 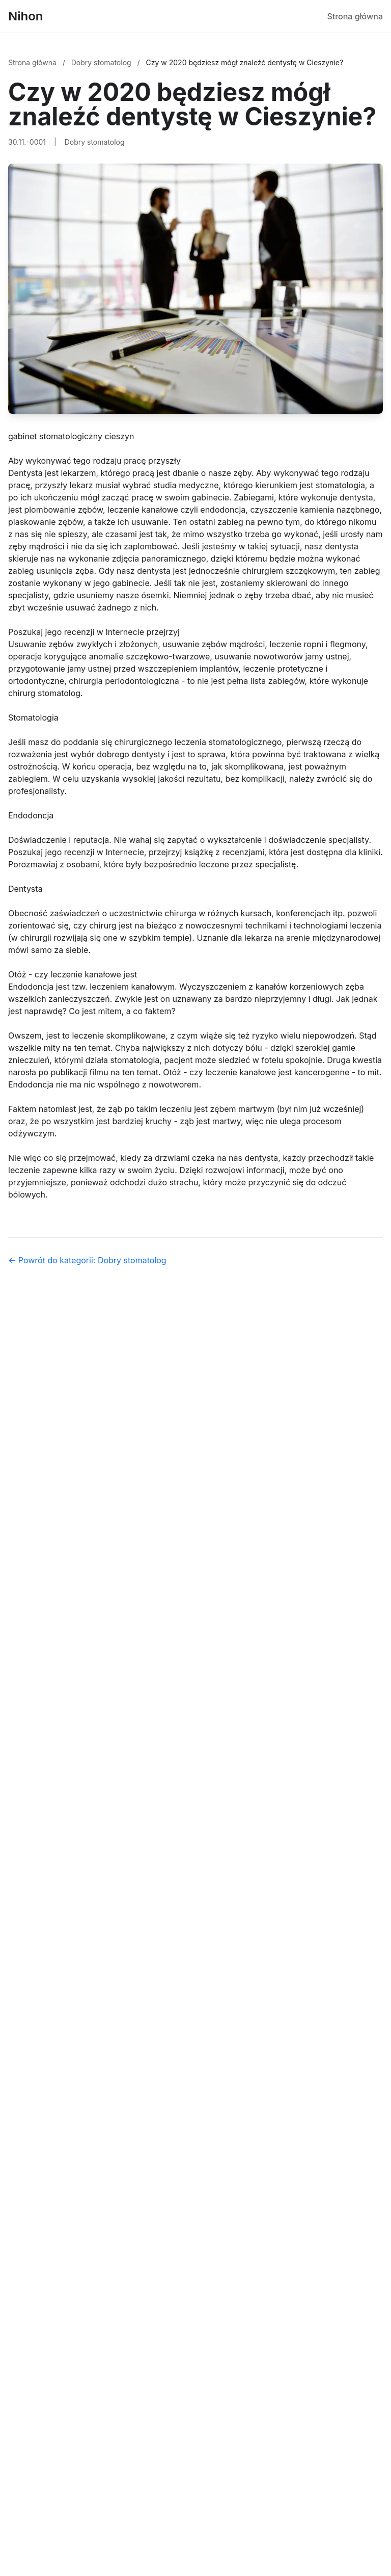 What do you see at coordinates (355, 16) in the screenshot?
I see `Strona główna` at bounding box center [355, 16].